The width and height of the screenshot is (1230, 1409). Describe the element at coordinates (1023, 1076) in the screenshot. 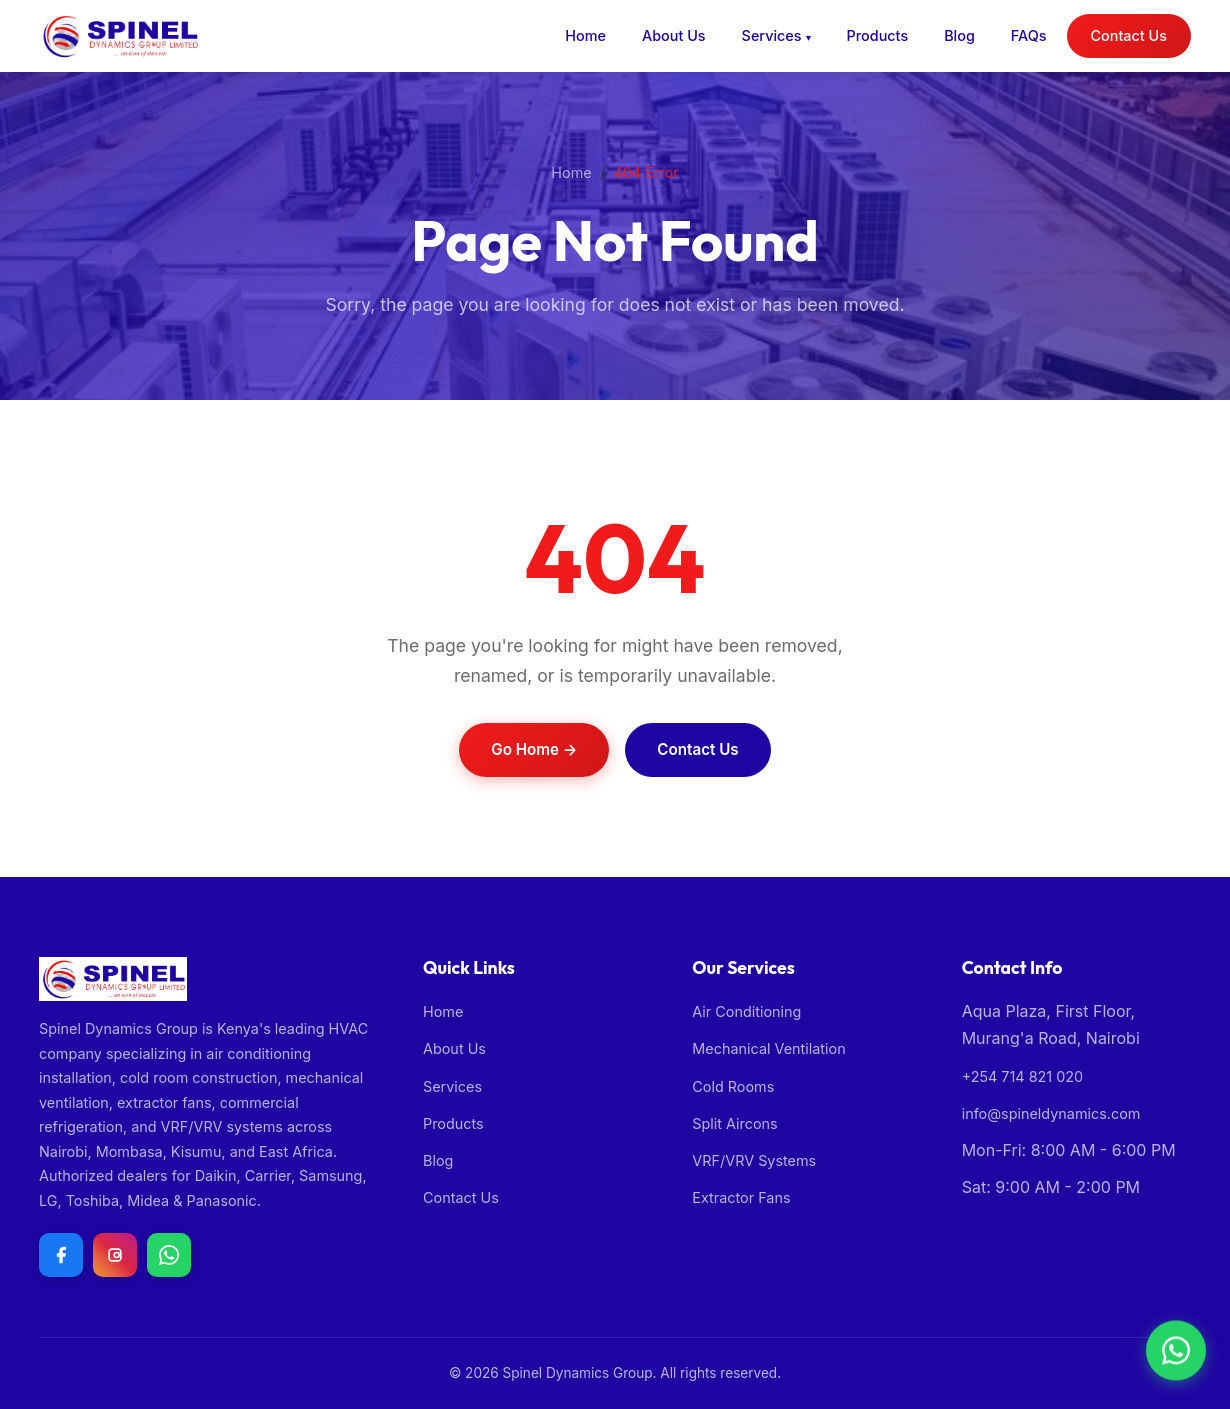

I see `+254 714 821 020` at that location.